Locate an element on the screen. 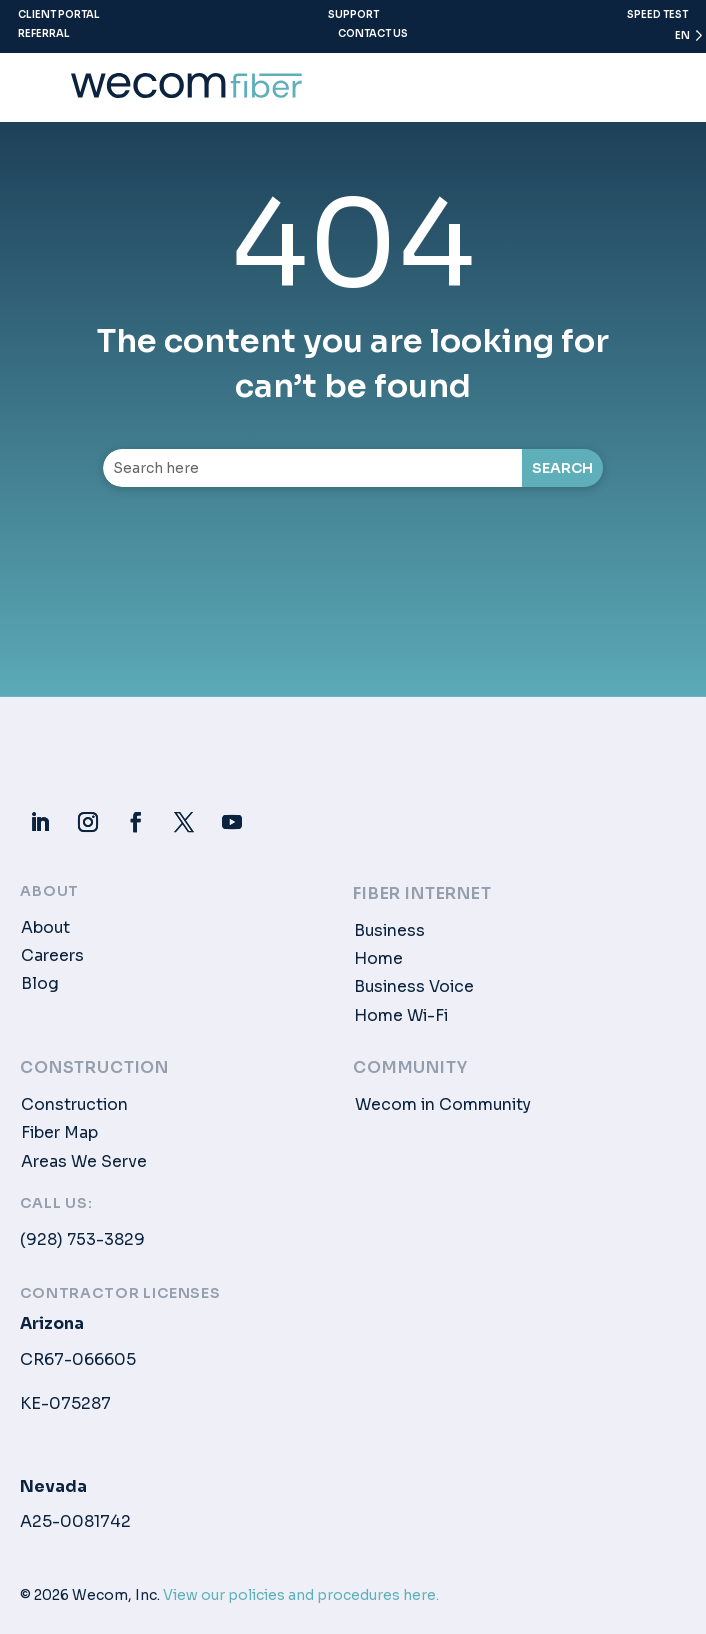 This screenshot has height=1634, width=706. View our policies and procedures here. is located at coordinates (301, 1595).